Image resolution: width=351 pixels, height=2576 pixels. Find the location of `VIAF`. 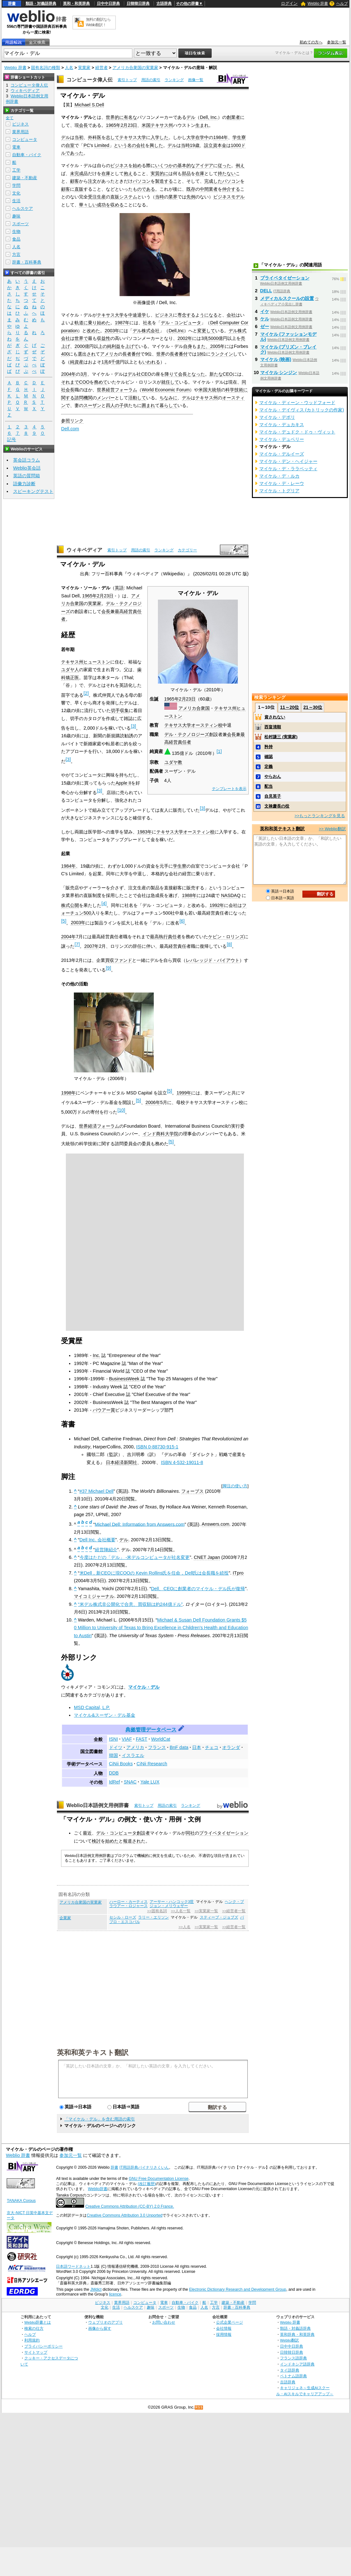

VIAF is located at coordinates (127, 1739).